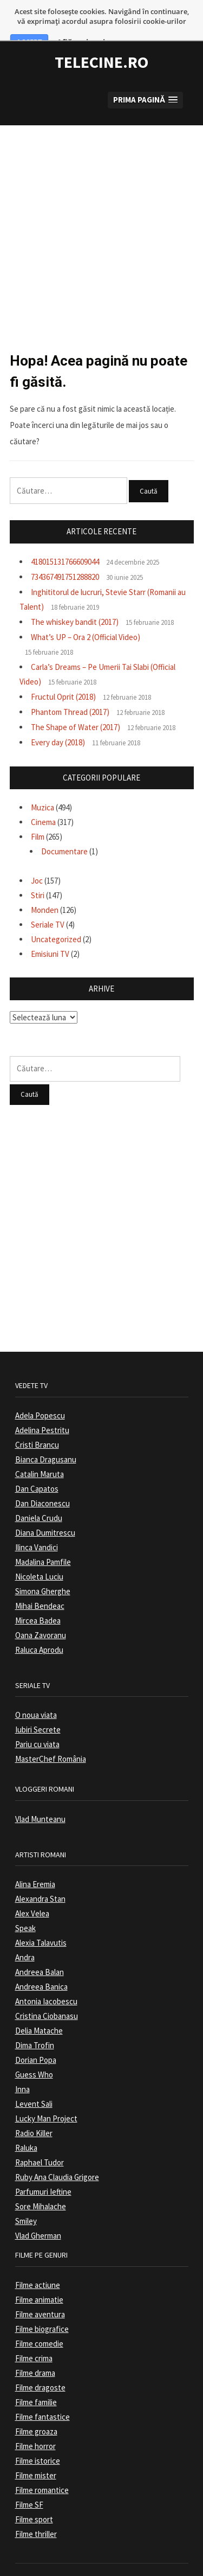  I want to click on O noua viata, so click(36, 1691).